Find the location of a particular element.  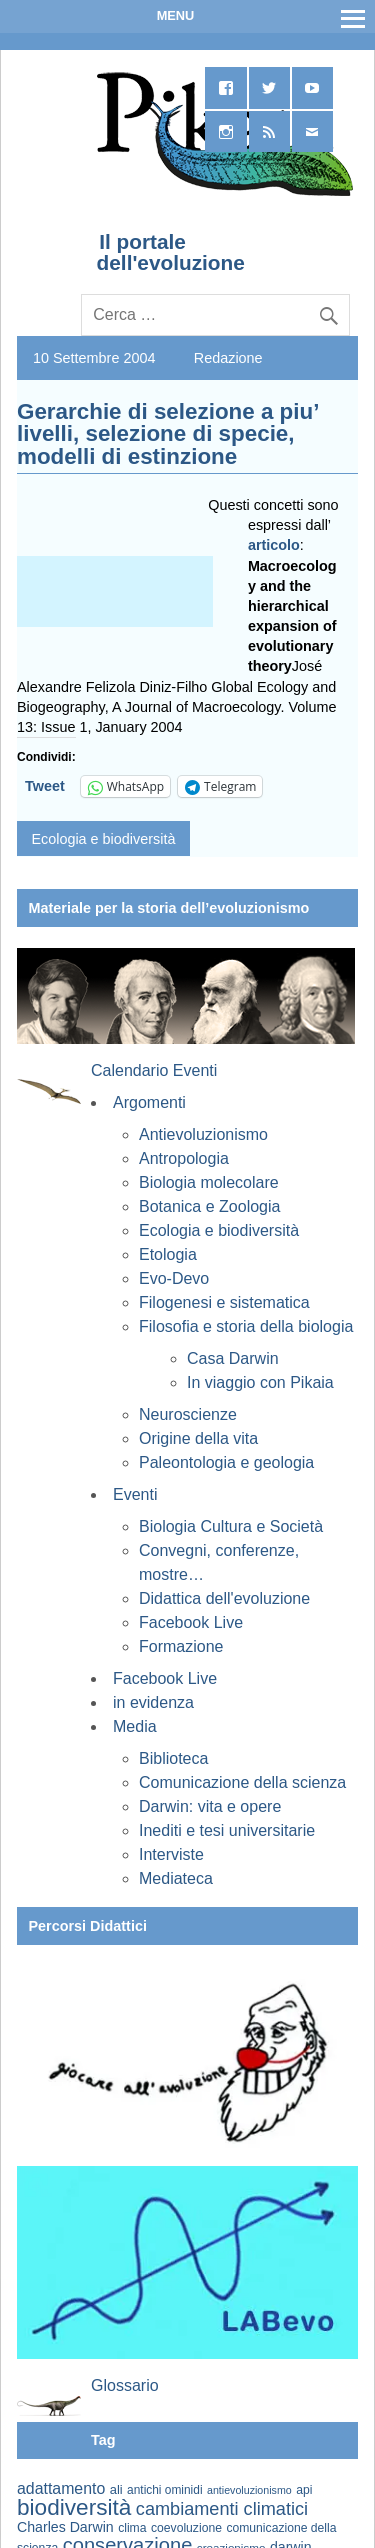

Botanica e Zoologia is located at coordinates (209, 1206).